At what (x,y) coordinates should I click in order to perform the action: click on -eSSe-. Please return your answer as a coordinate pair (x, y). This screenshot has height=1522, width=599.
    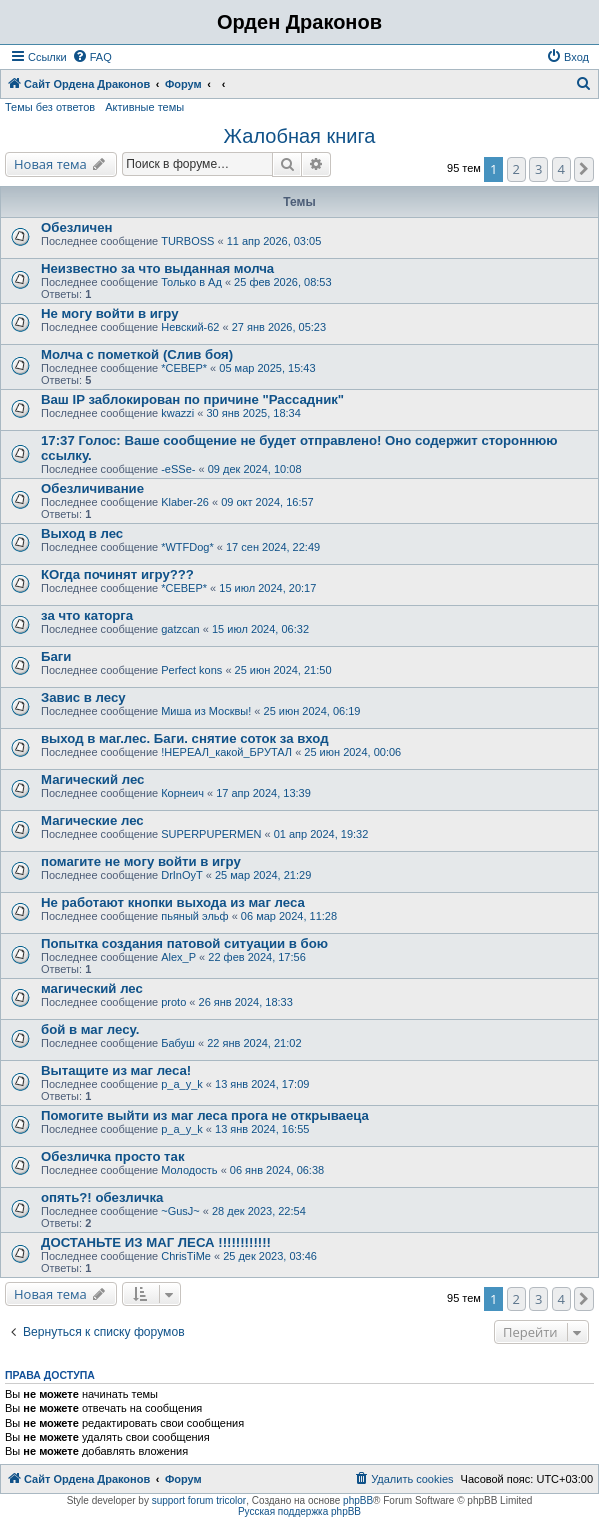
    Looking at the image, I should click on (178, 469).